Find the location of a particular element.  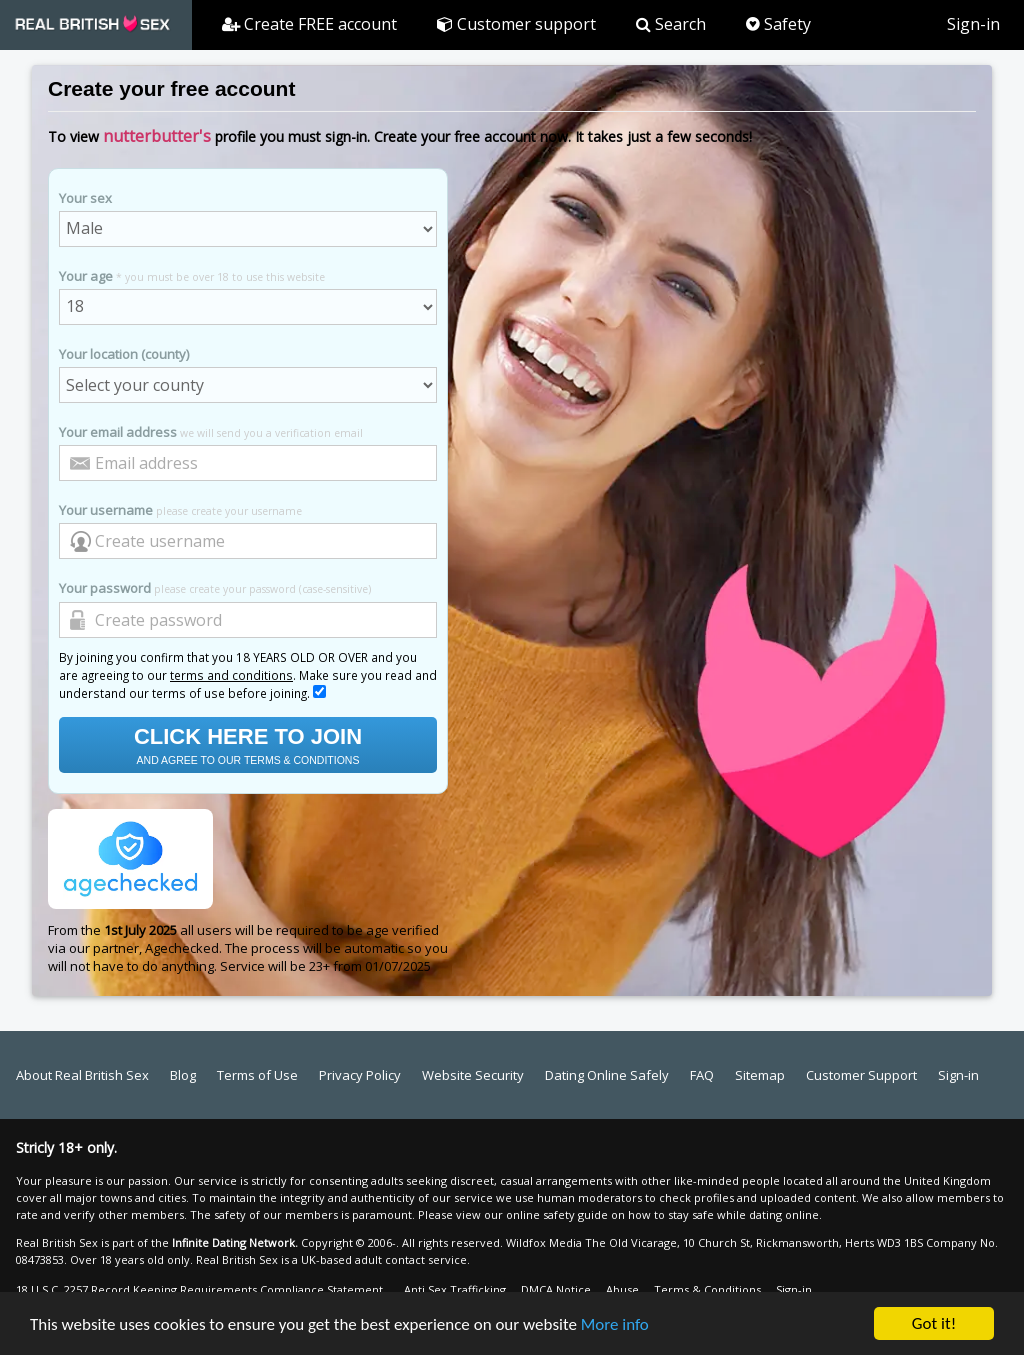

Terms & Conditions is located at coordinates (707, 1289).